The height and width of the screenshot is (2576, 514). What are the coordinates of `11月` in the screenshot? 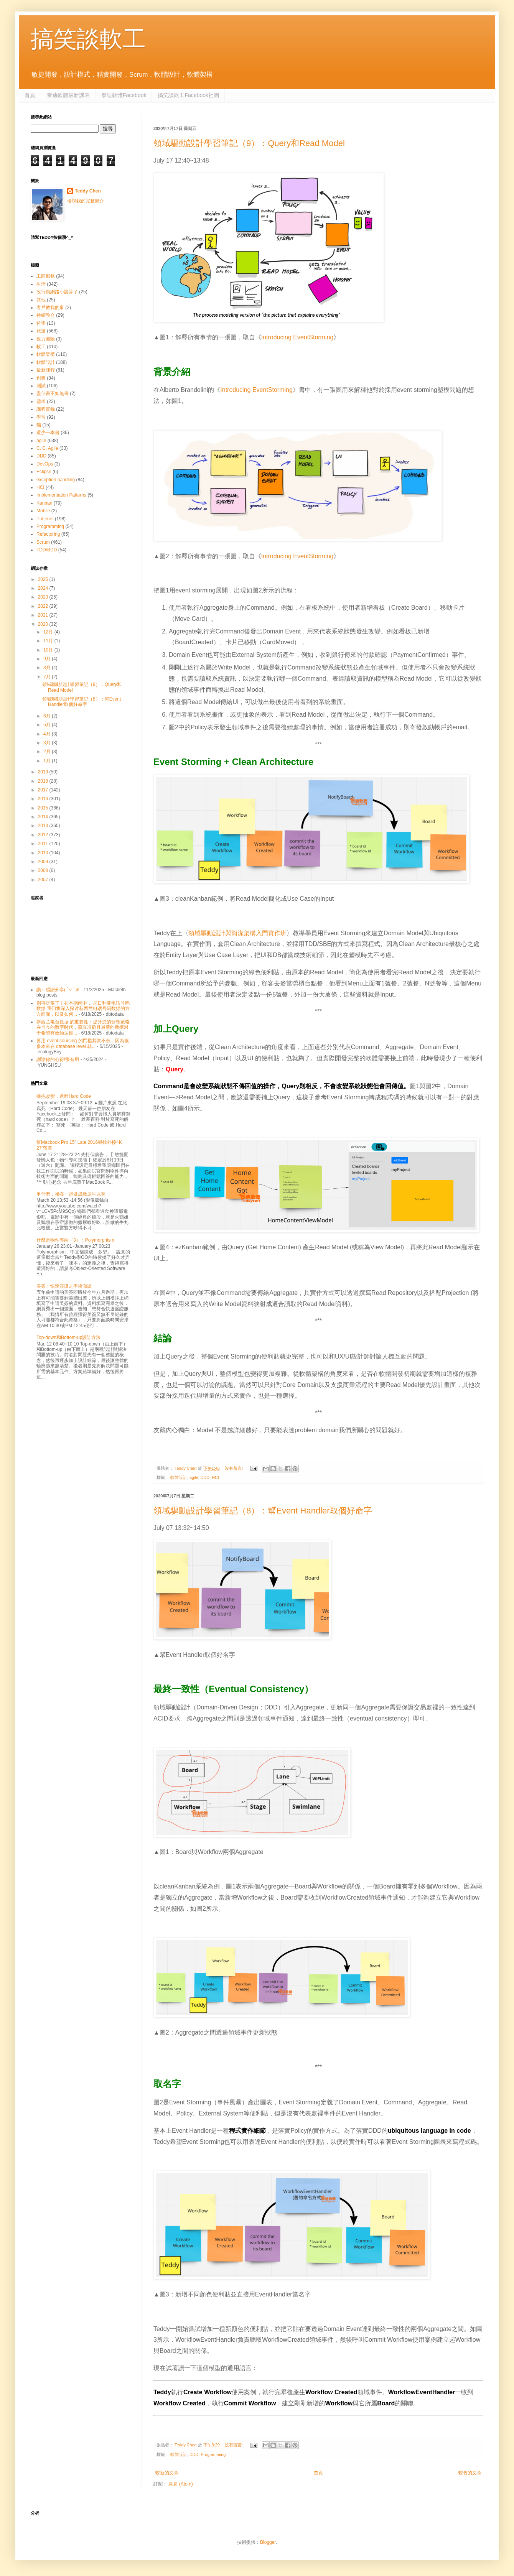 It's located at (48, 640).